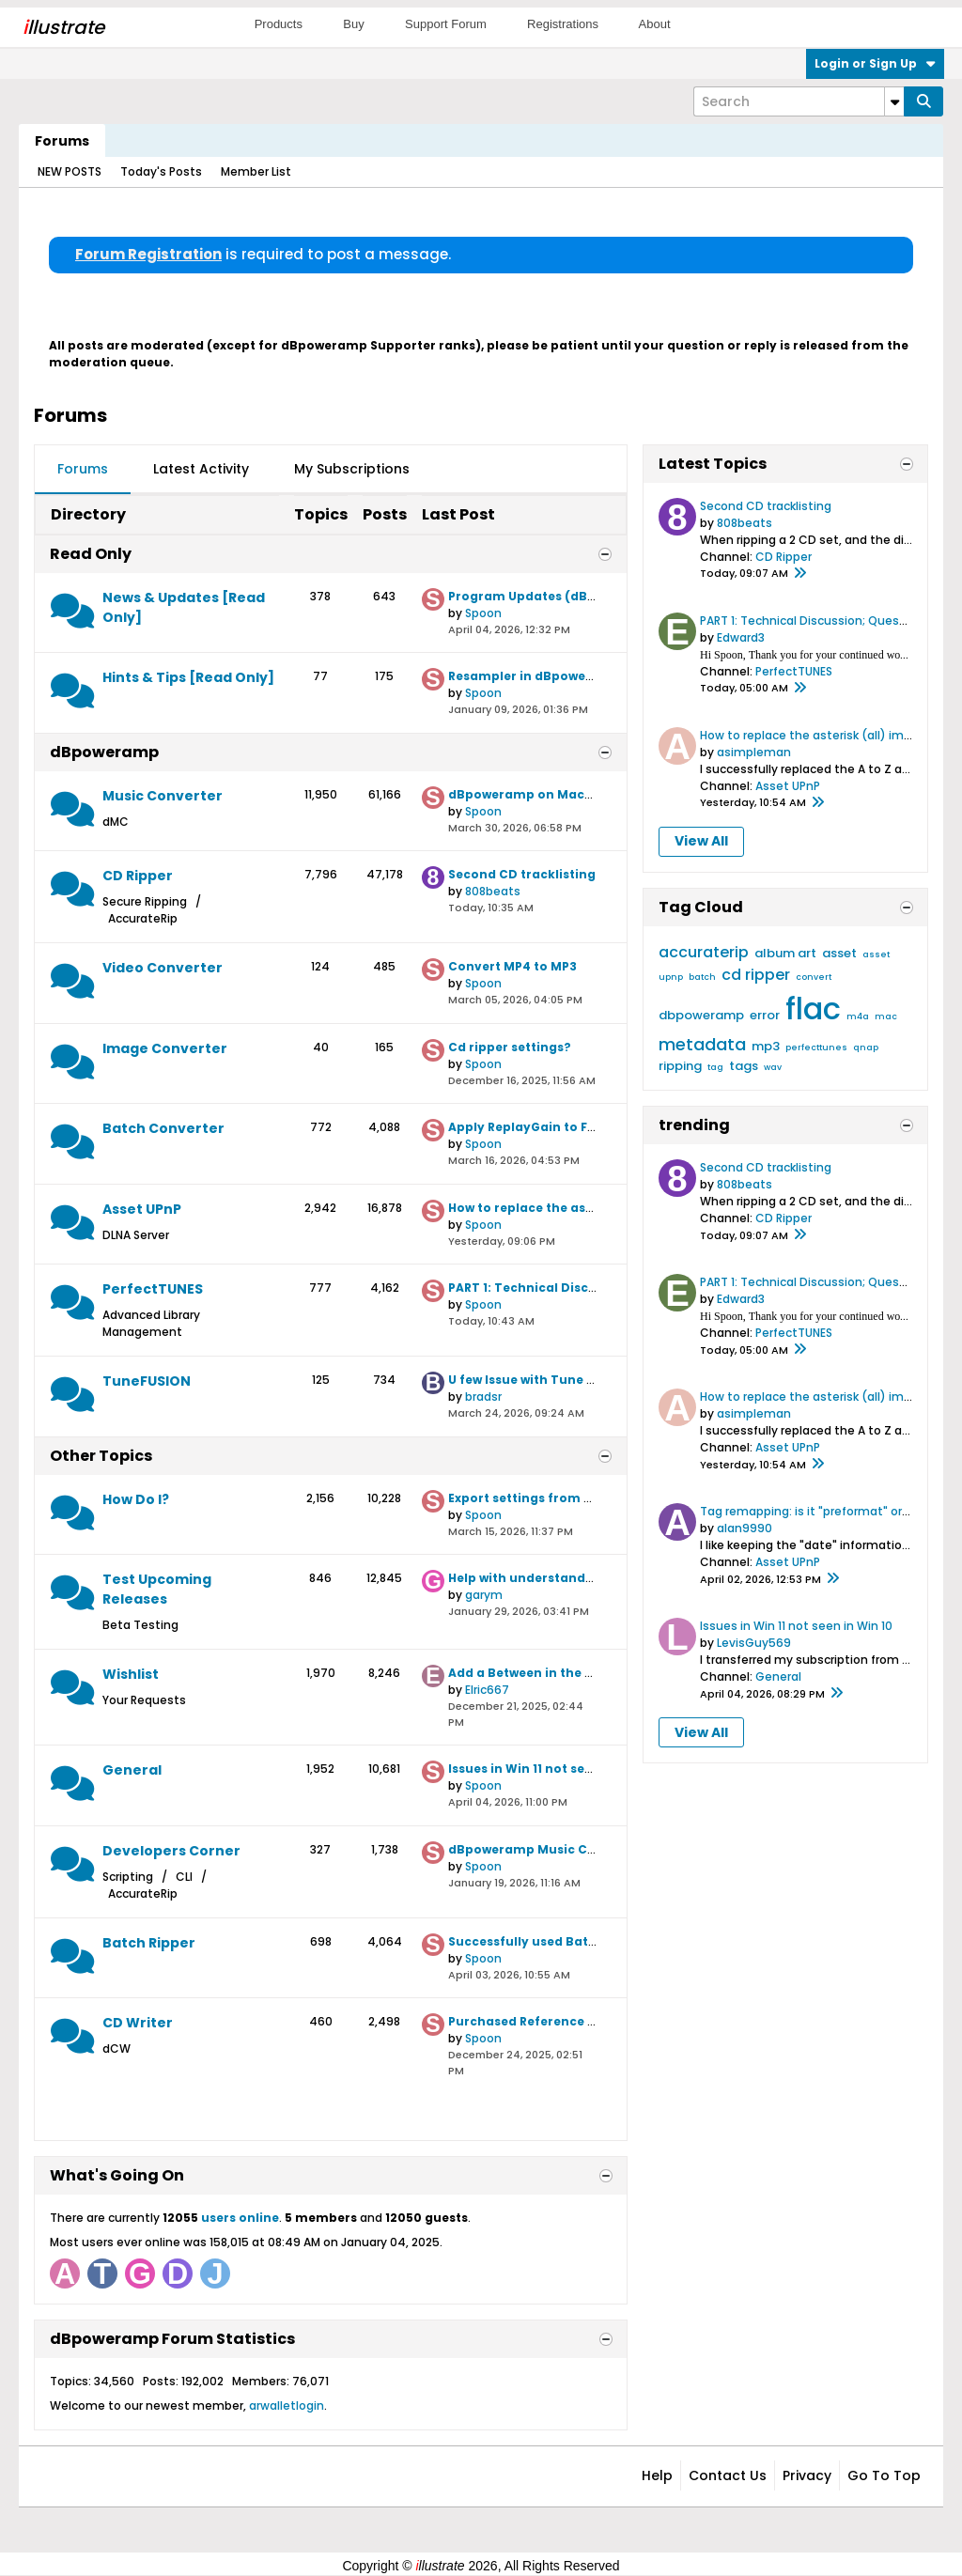  What do you see at coordinates (62, 141) in the screenshot?
I see `Forums` at bounding box center [62, 141].